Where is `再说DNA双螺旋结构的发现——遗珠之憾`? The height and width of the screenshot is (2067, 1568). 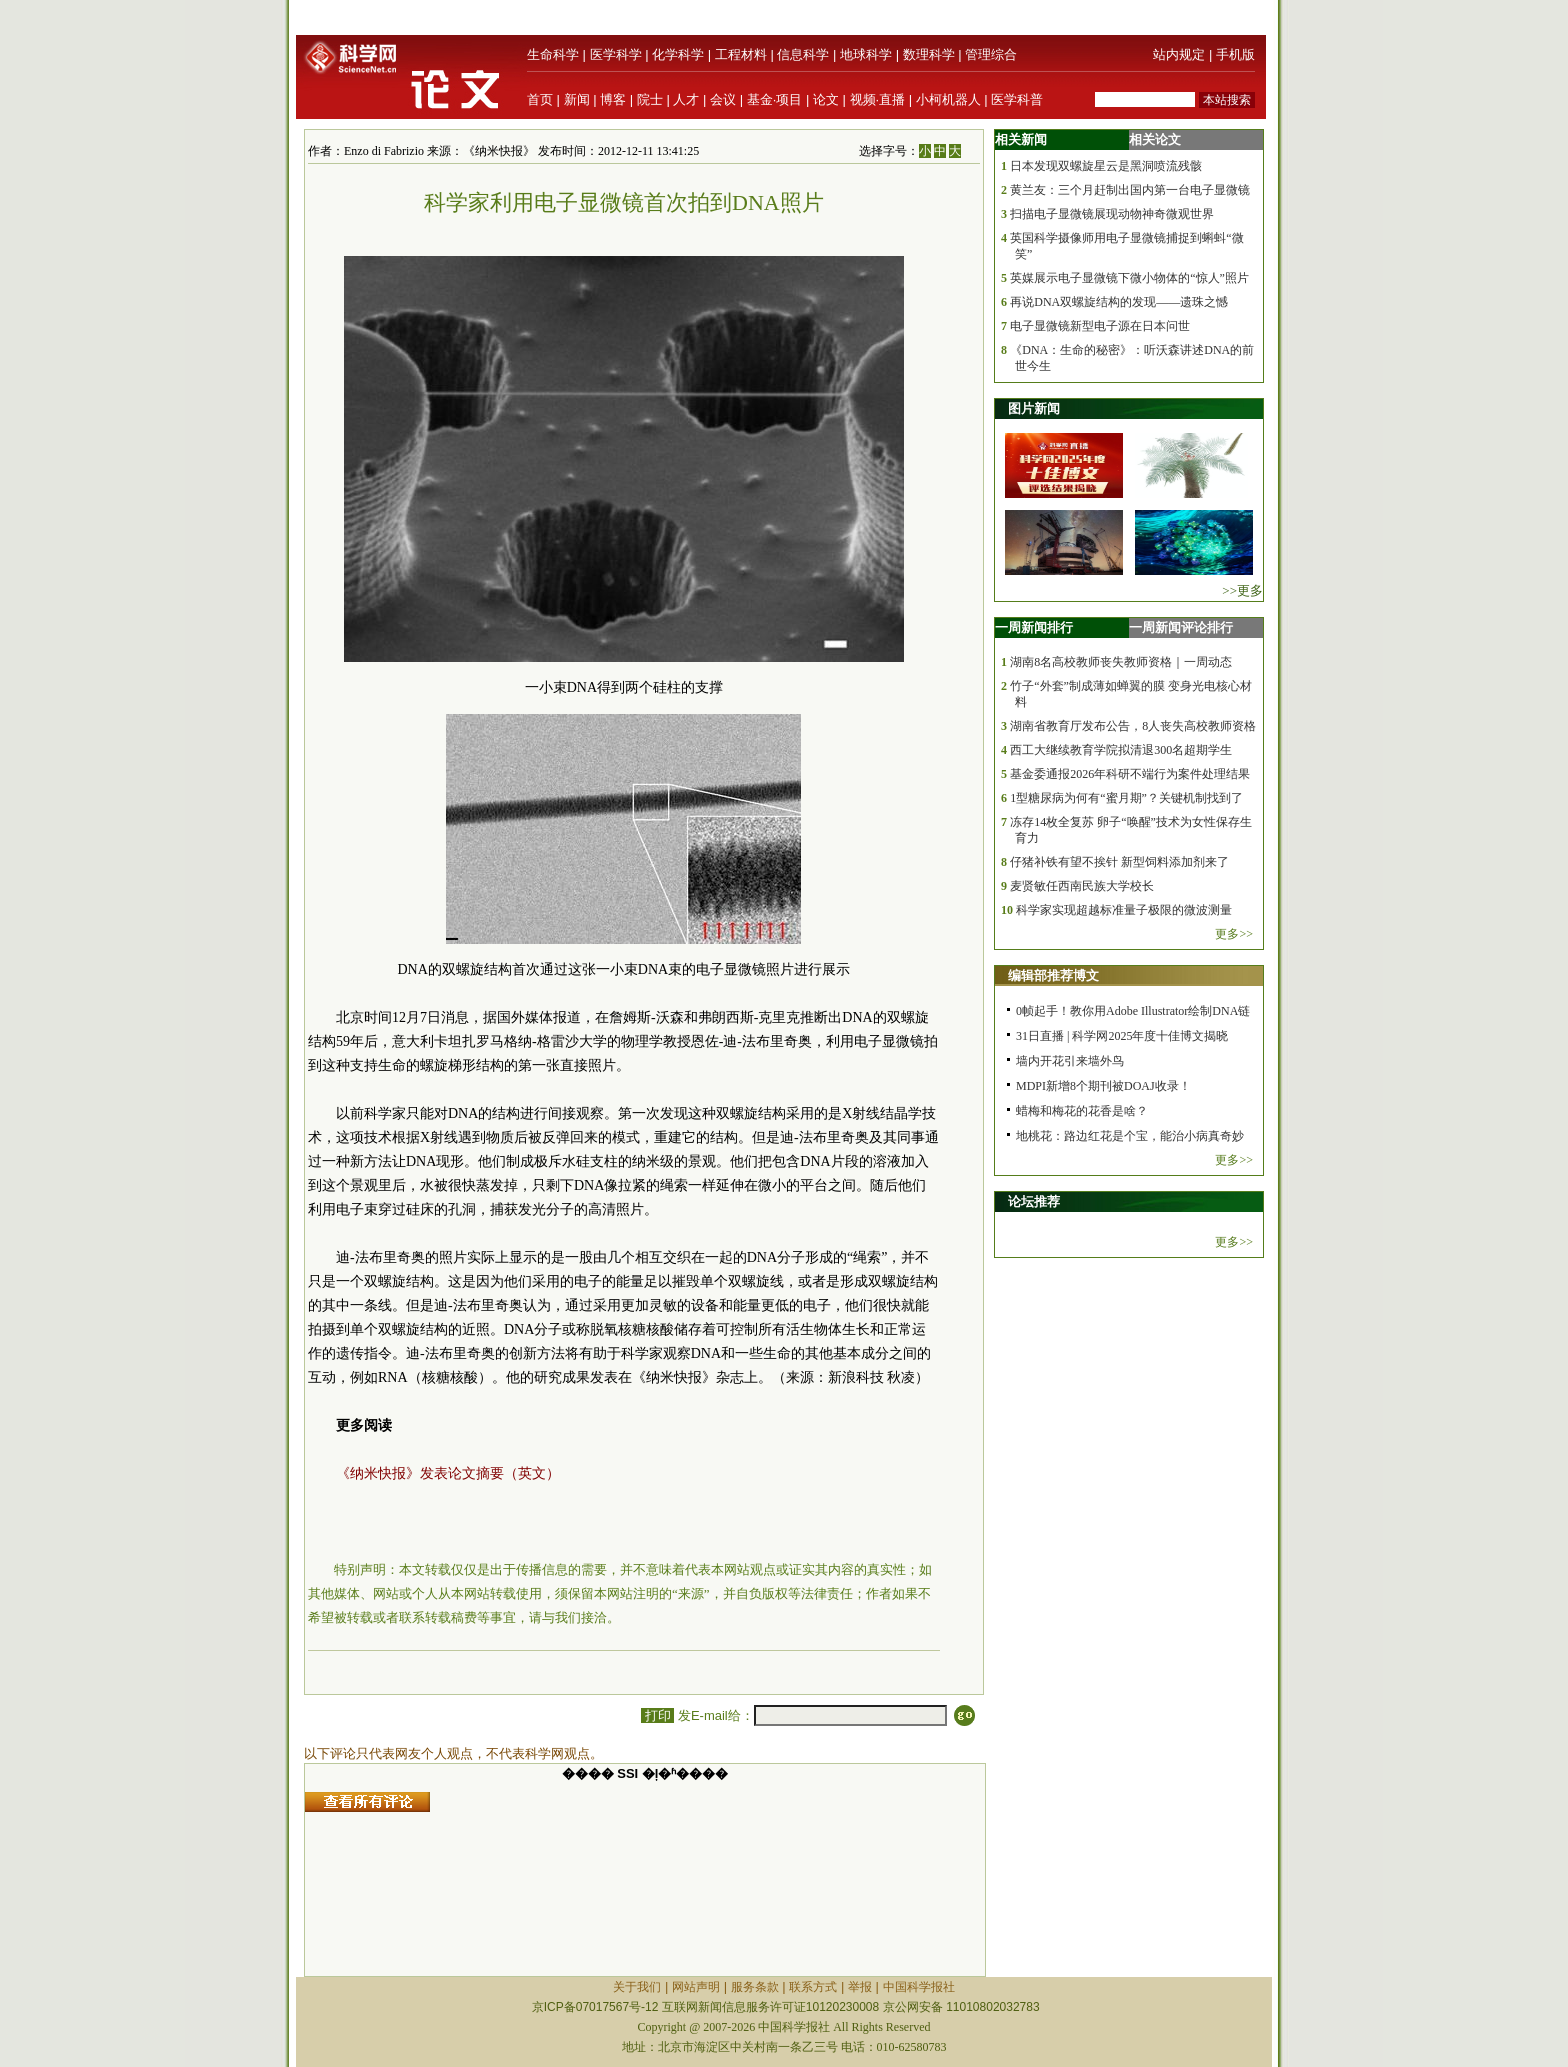 再说DNA双螺旋结构的发现——遗珠之憾 is located at coordinates (1119, 302).